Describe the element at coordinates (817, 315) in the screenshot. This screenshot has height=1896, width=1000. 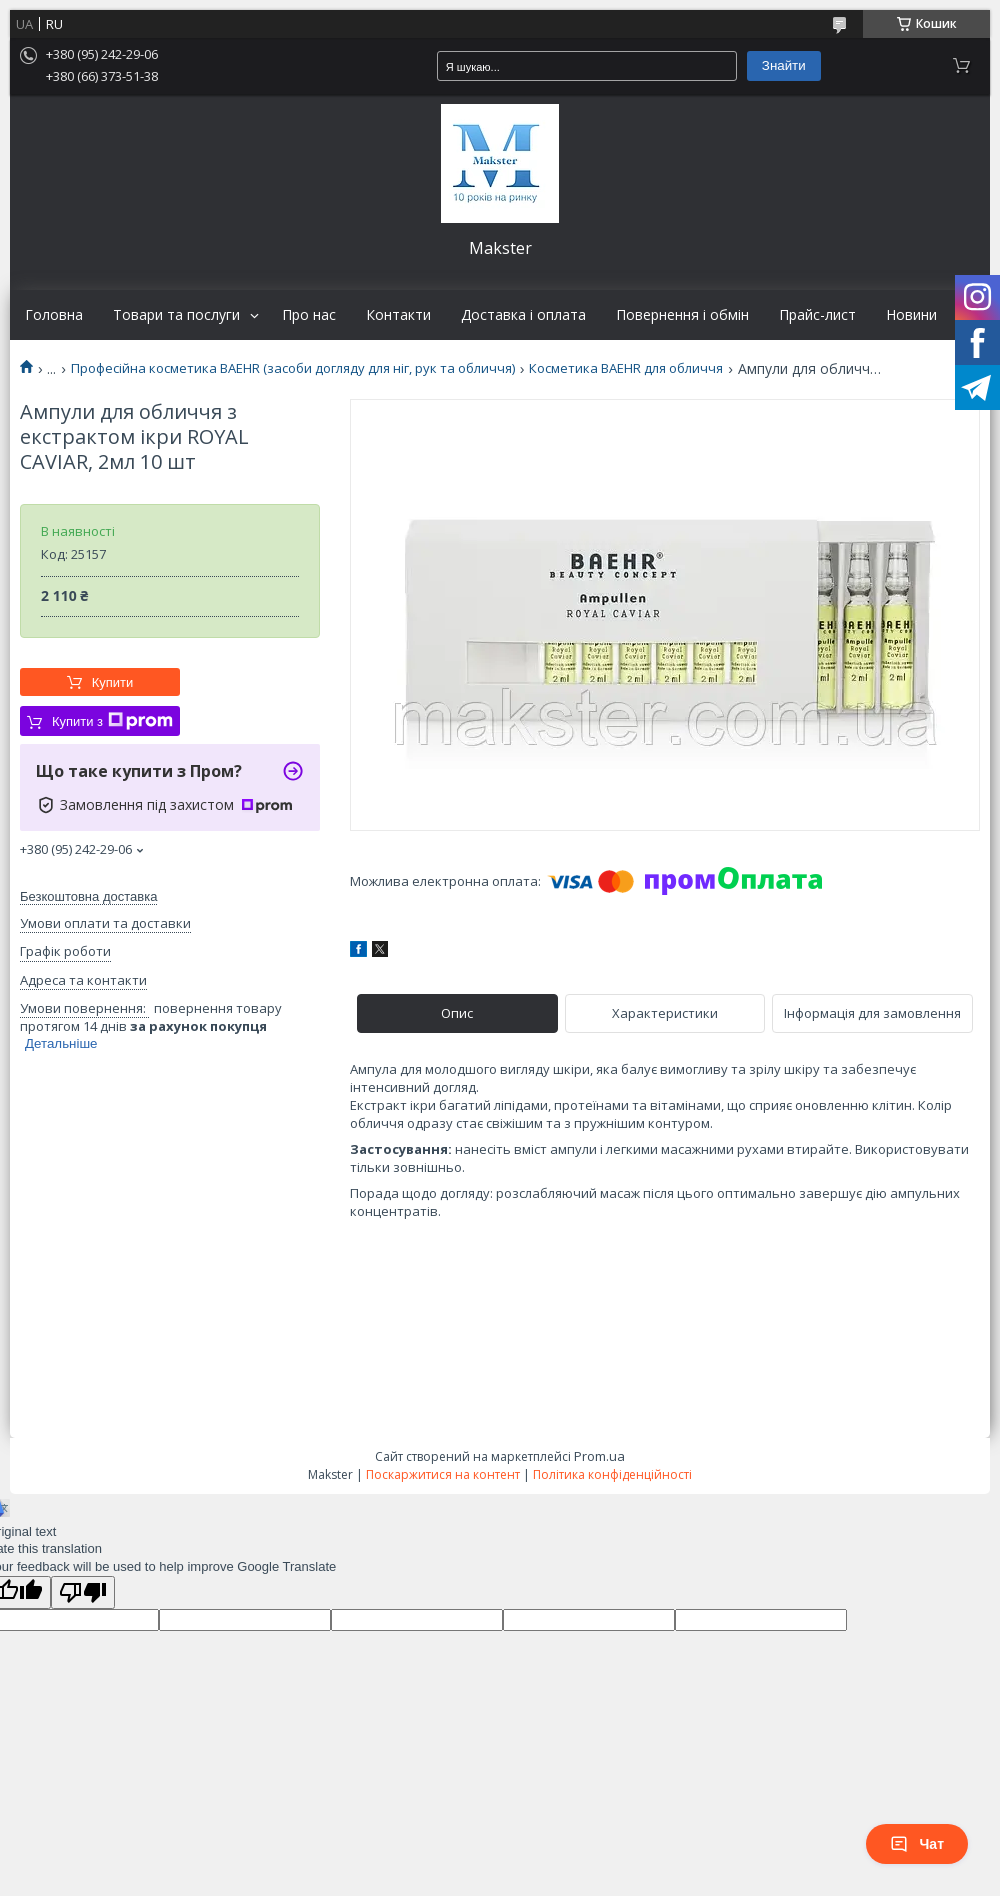
I see `Прайс-лист` at that location.